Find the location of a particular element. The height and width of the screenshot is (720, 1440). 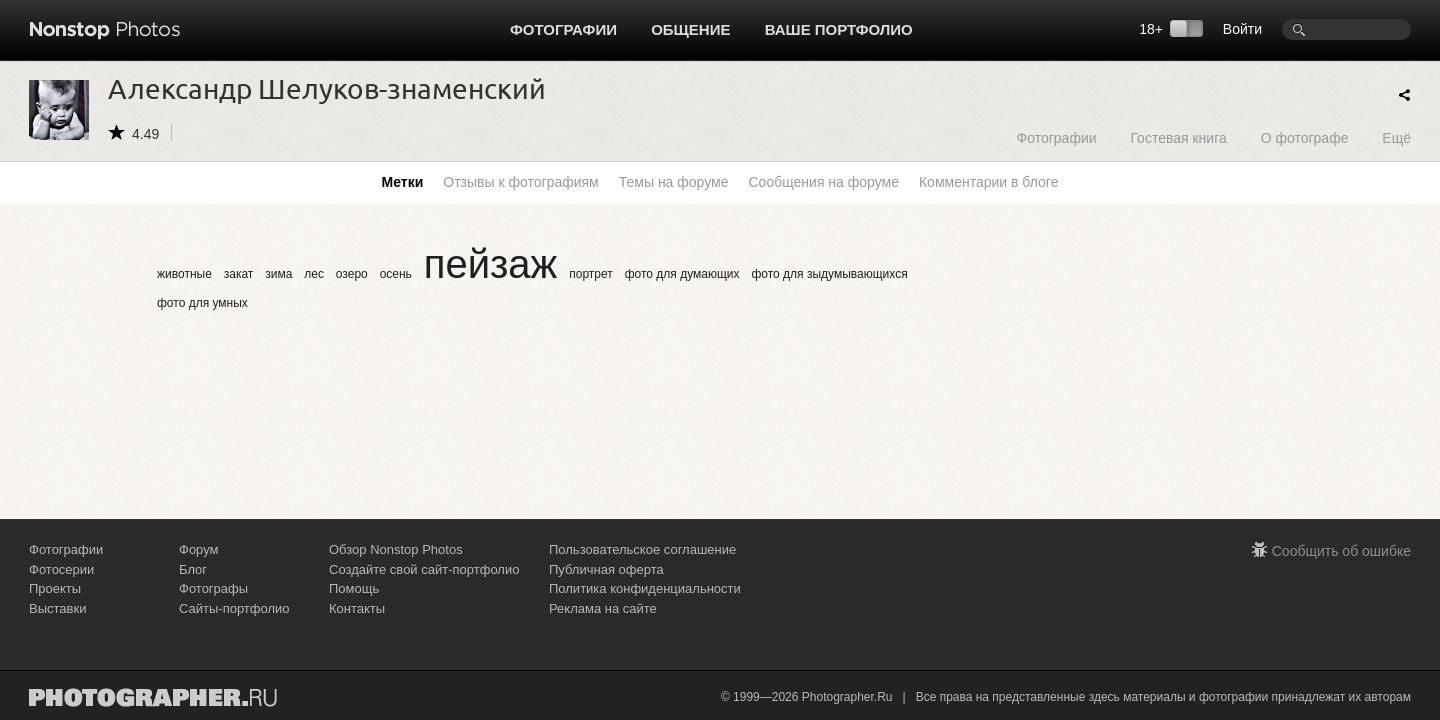

пейзаж is located at coordinates (491, 264).